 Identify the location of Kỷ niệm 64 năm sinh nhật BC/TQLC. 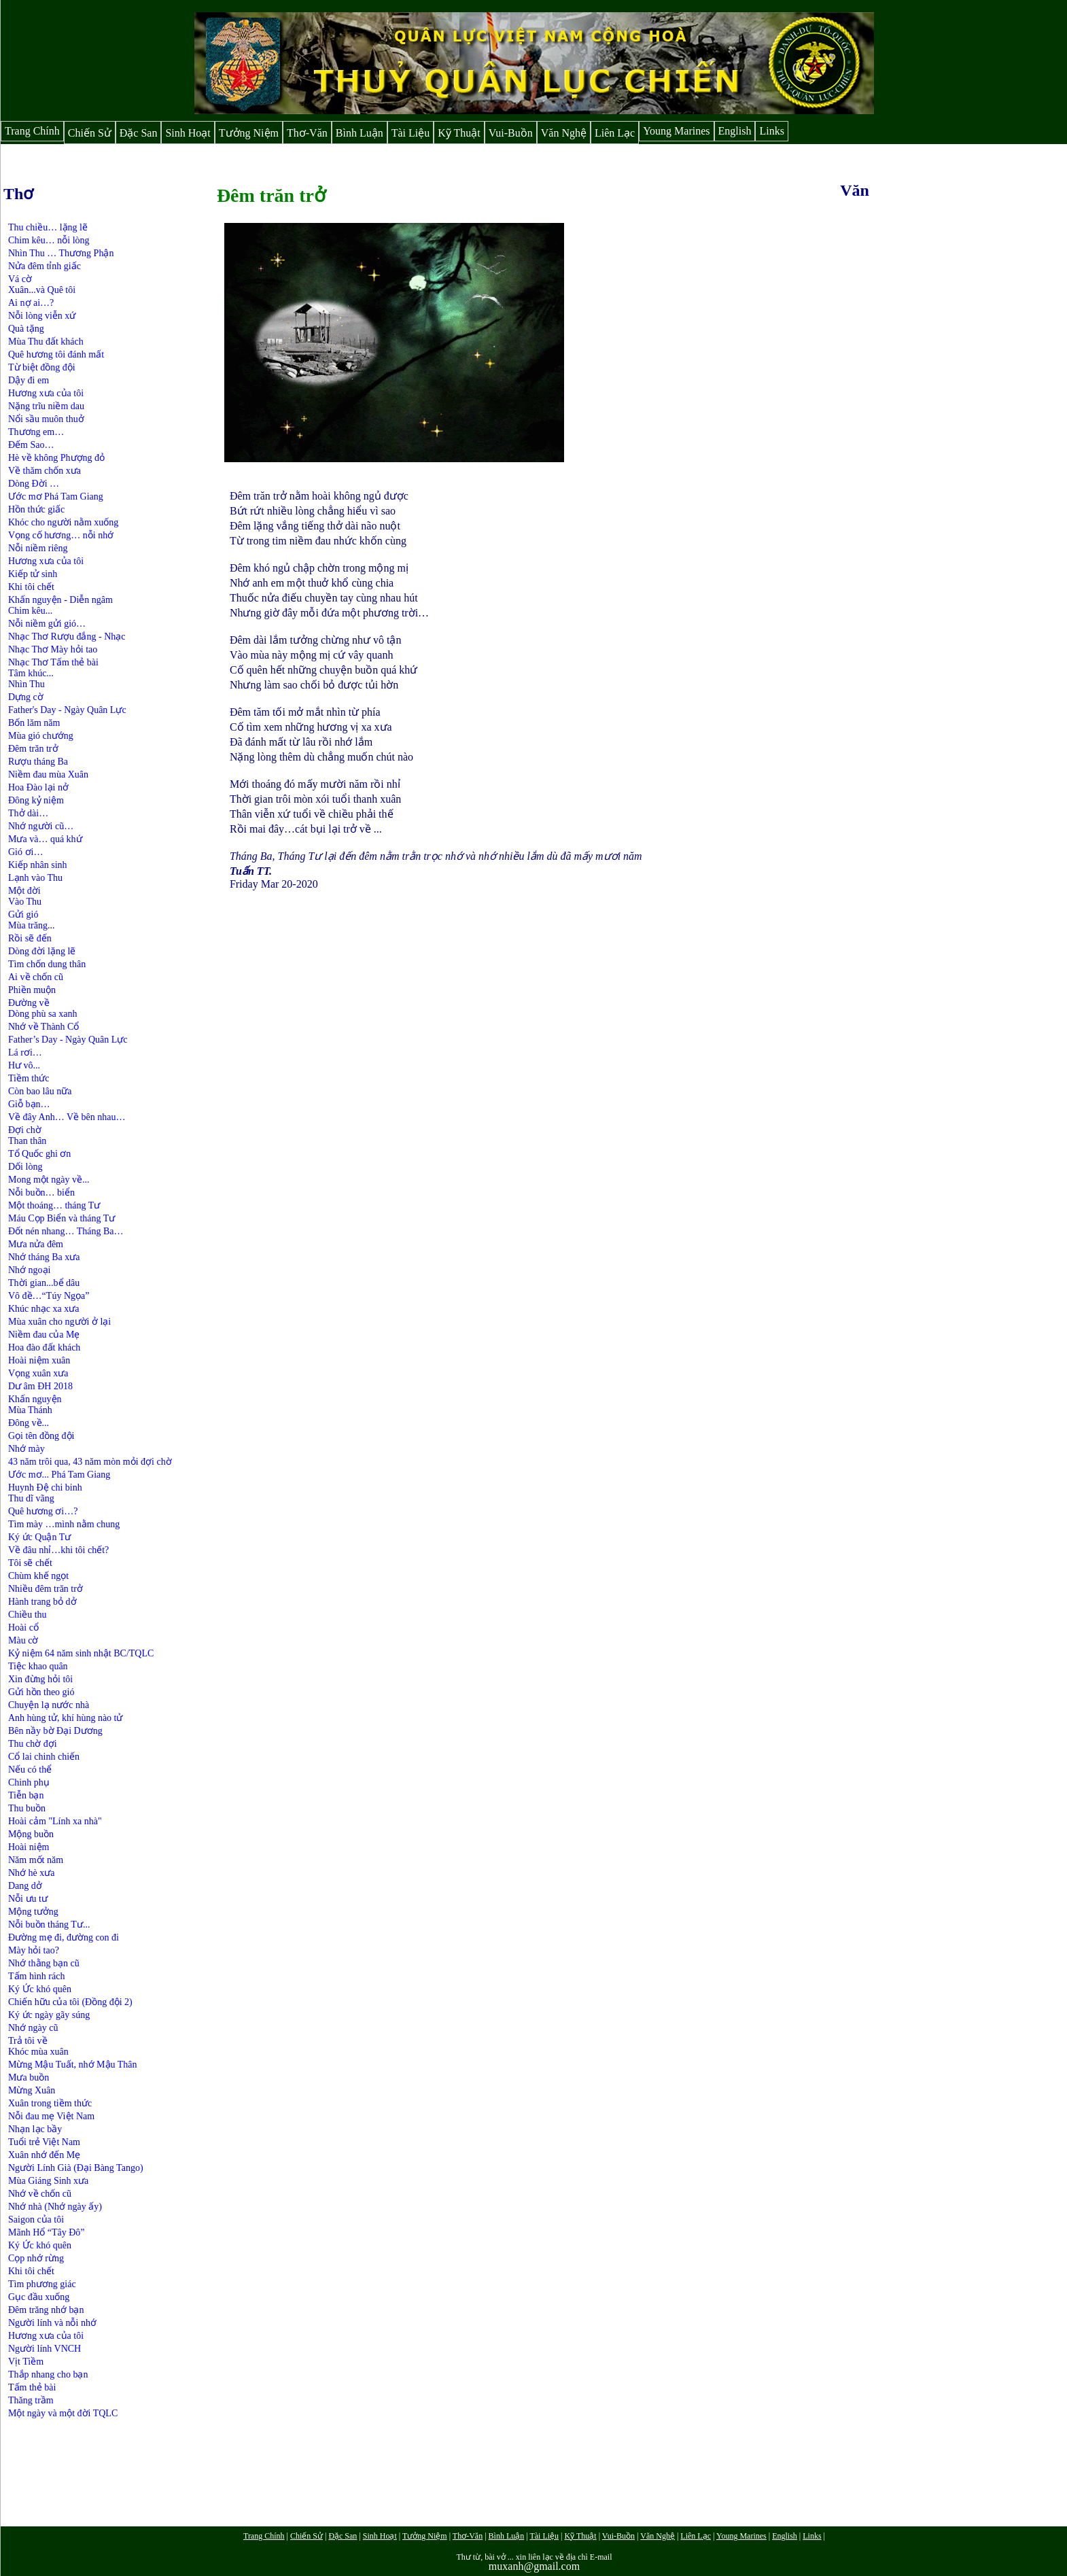
(81, 1653).